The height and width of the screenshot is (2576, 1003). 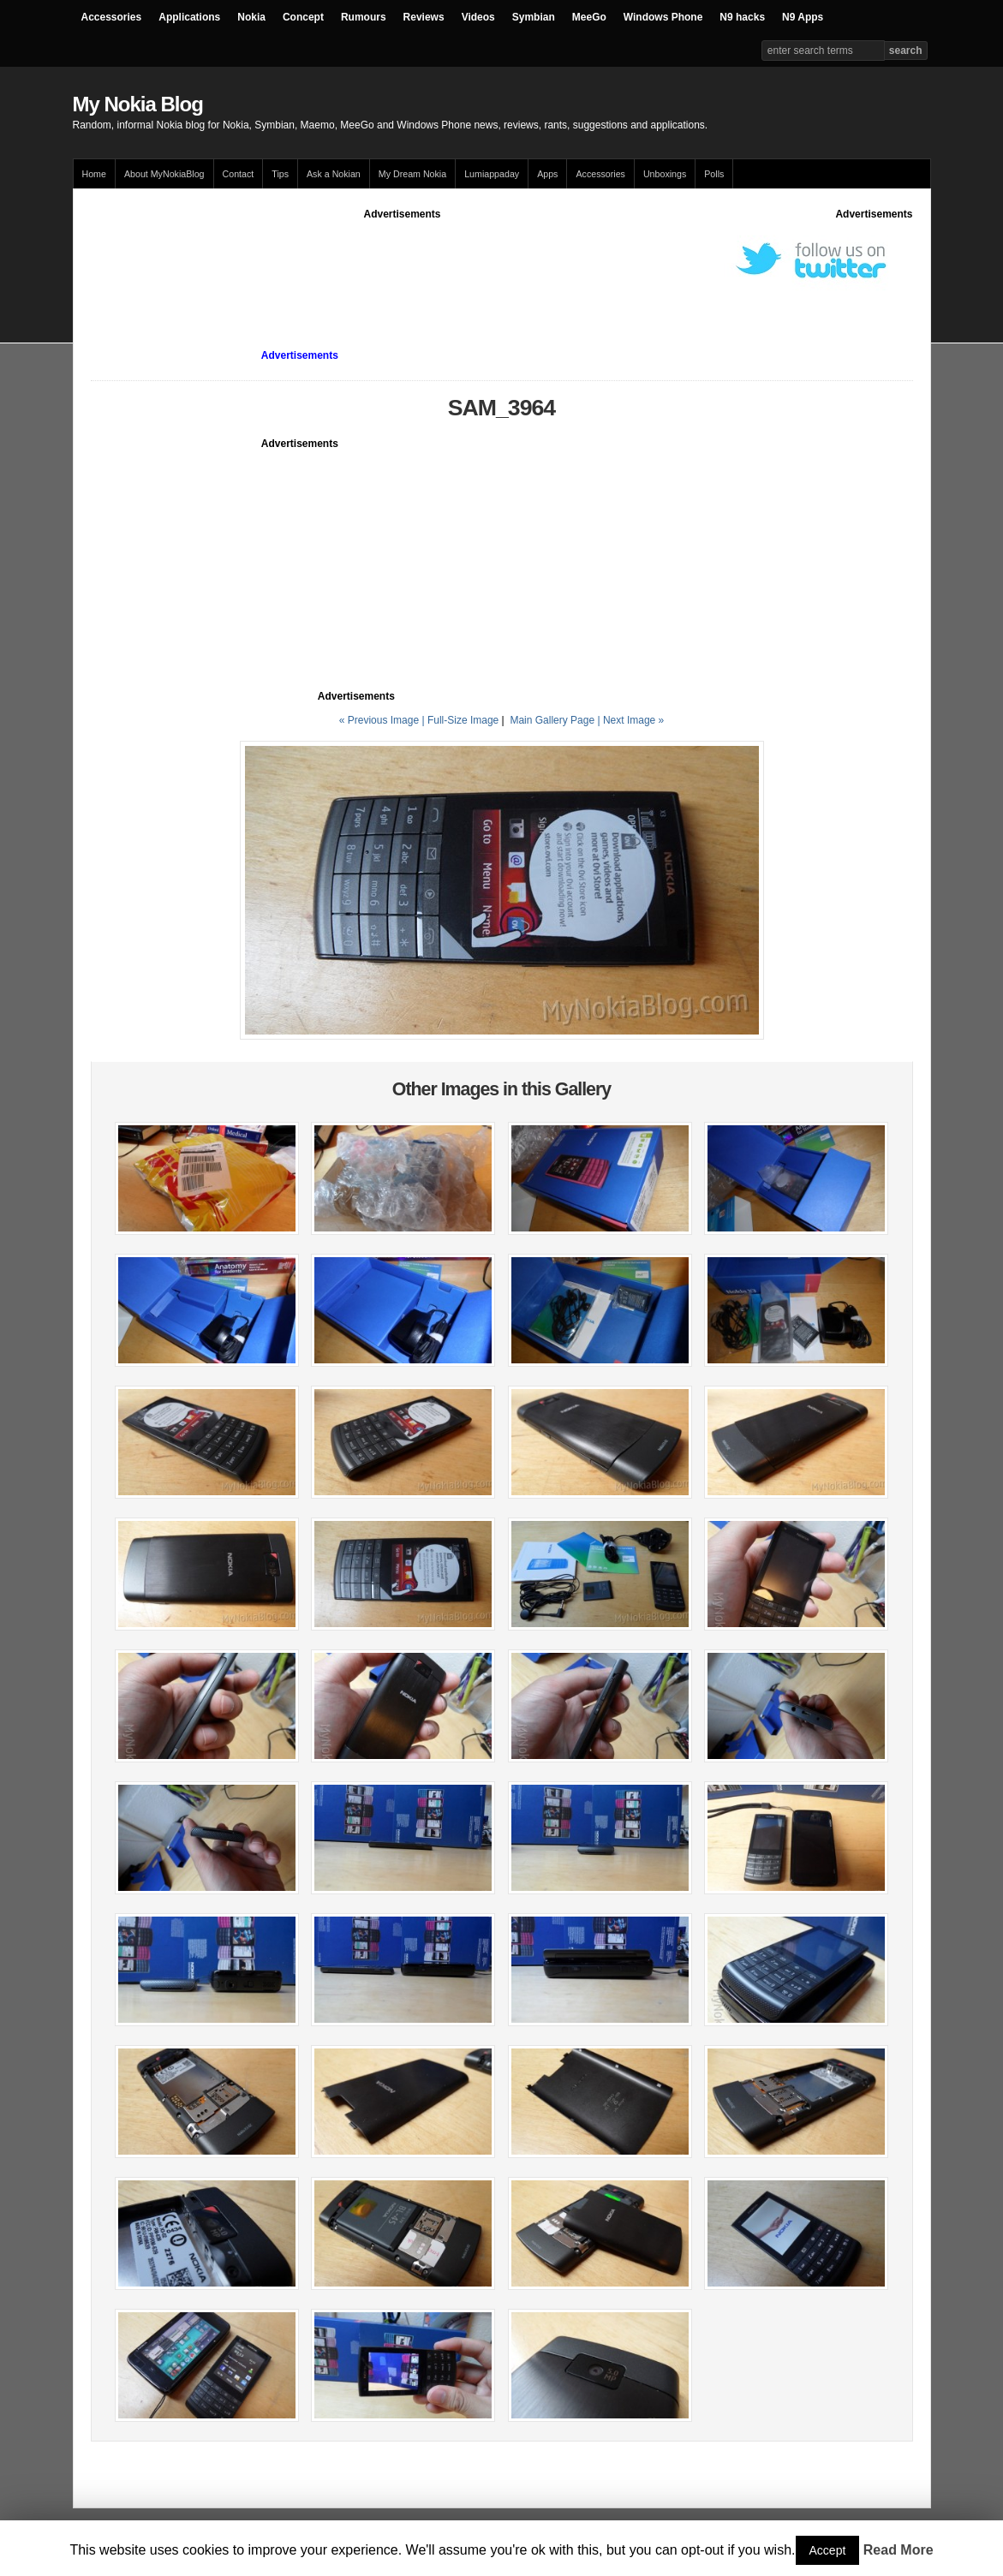 What do you see at coordinates (714, 174) in the screenshot?
I see `Polls` at bounding box center [714, 174].